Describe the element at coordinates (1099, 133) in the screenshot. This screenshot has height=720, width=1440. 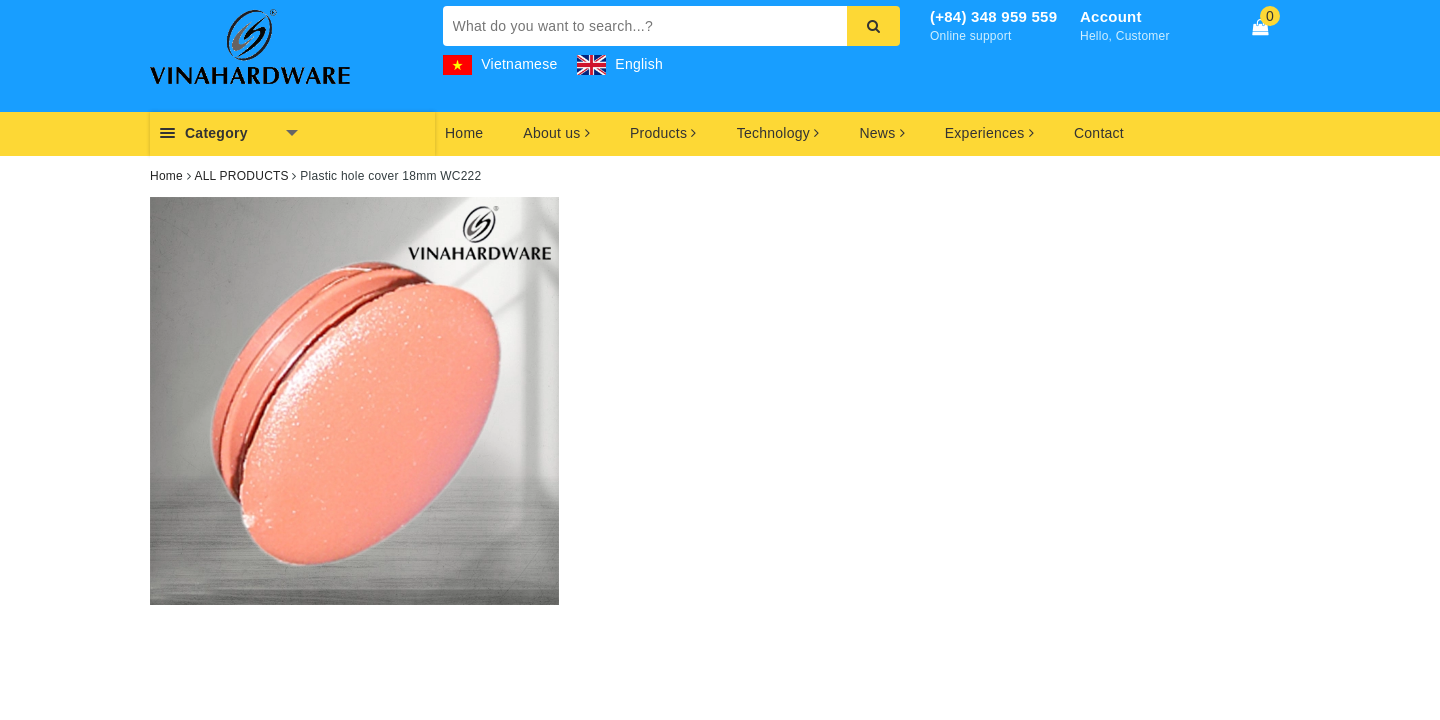
I see `Contact` at that location.